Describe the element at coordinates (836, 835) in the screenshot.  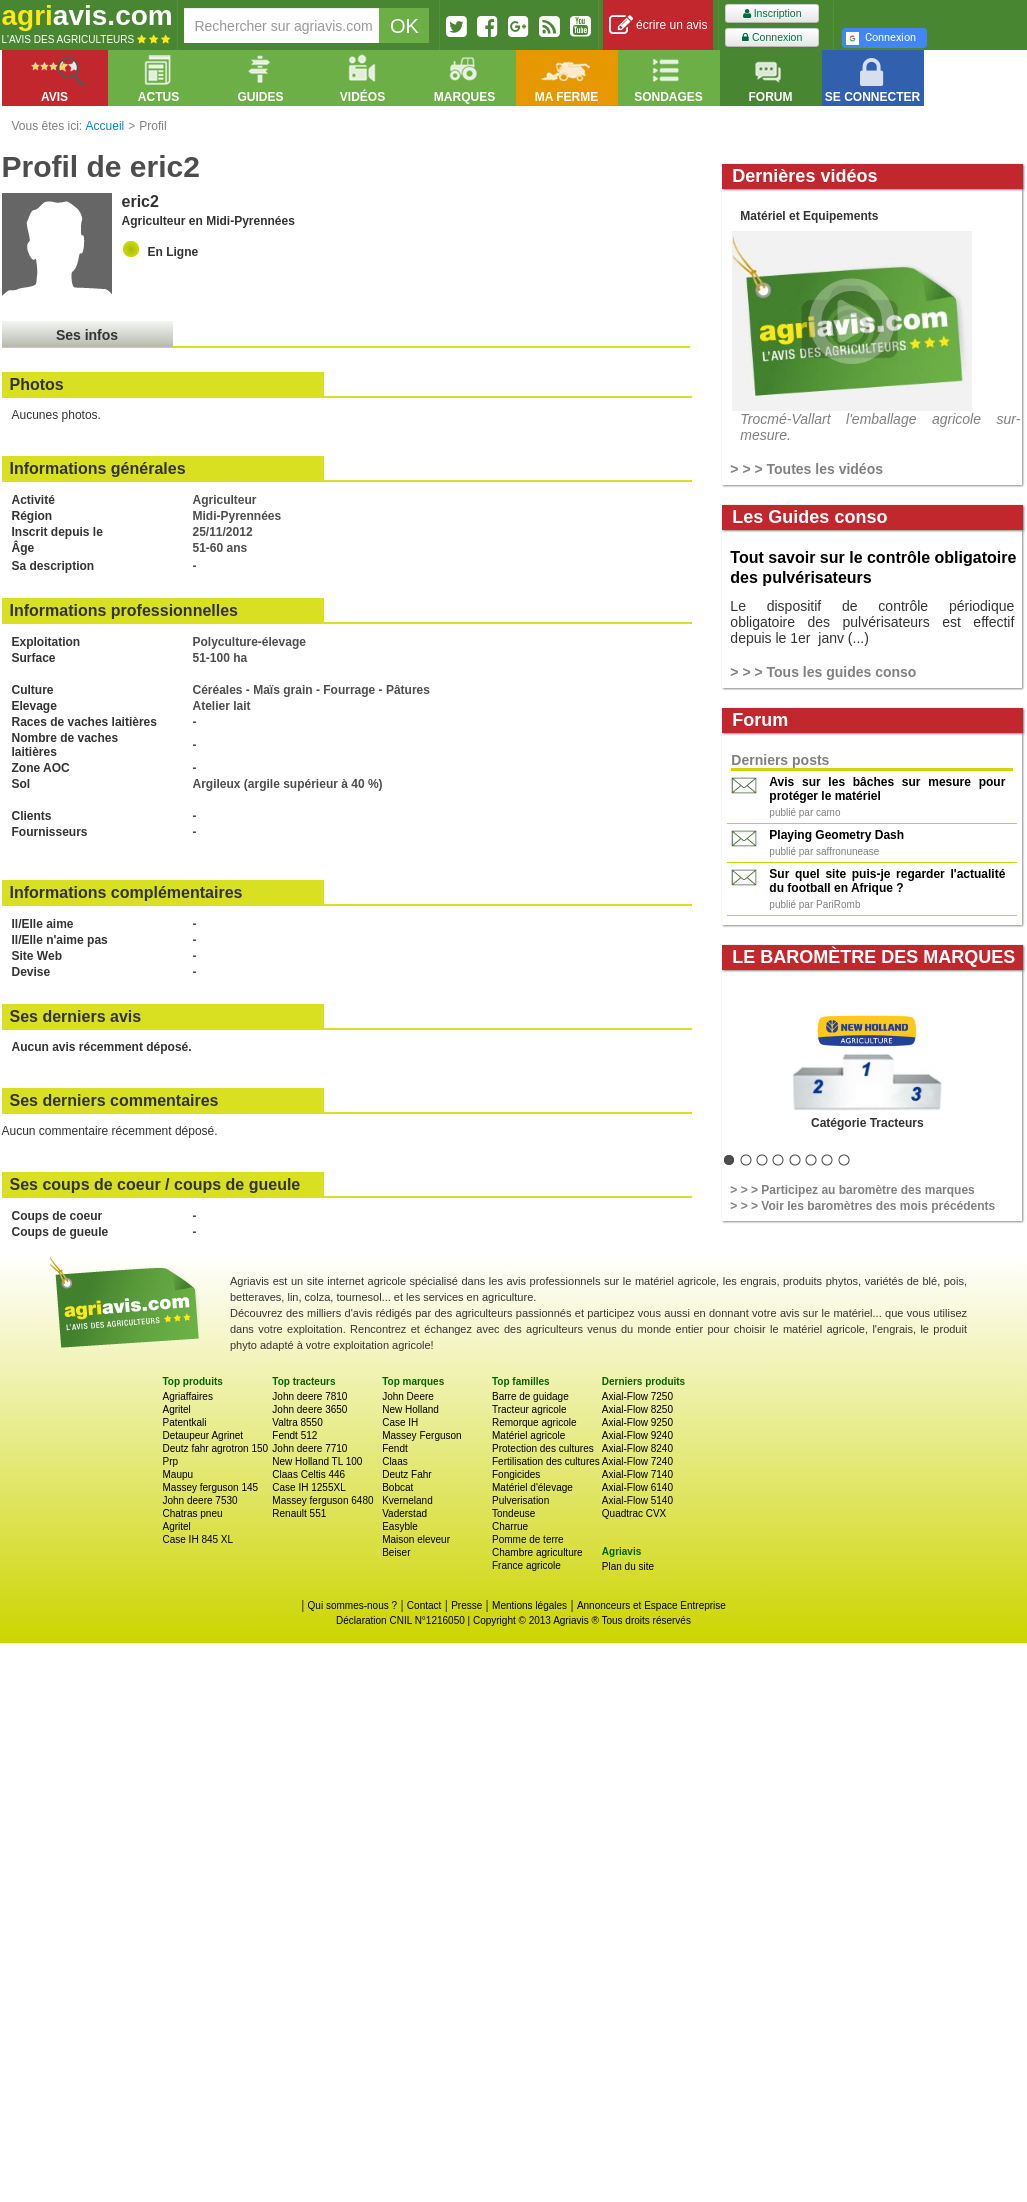
I see `Playing Geometry Dash` at that location.